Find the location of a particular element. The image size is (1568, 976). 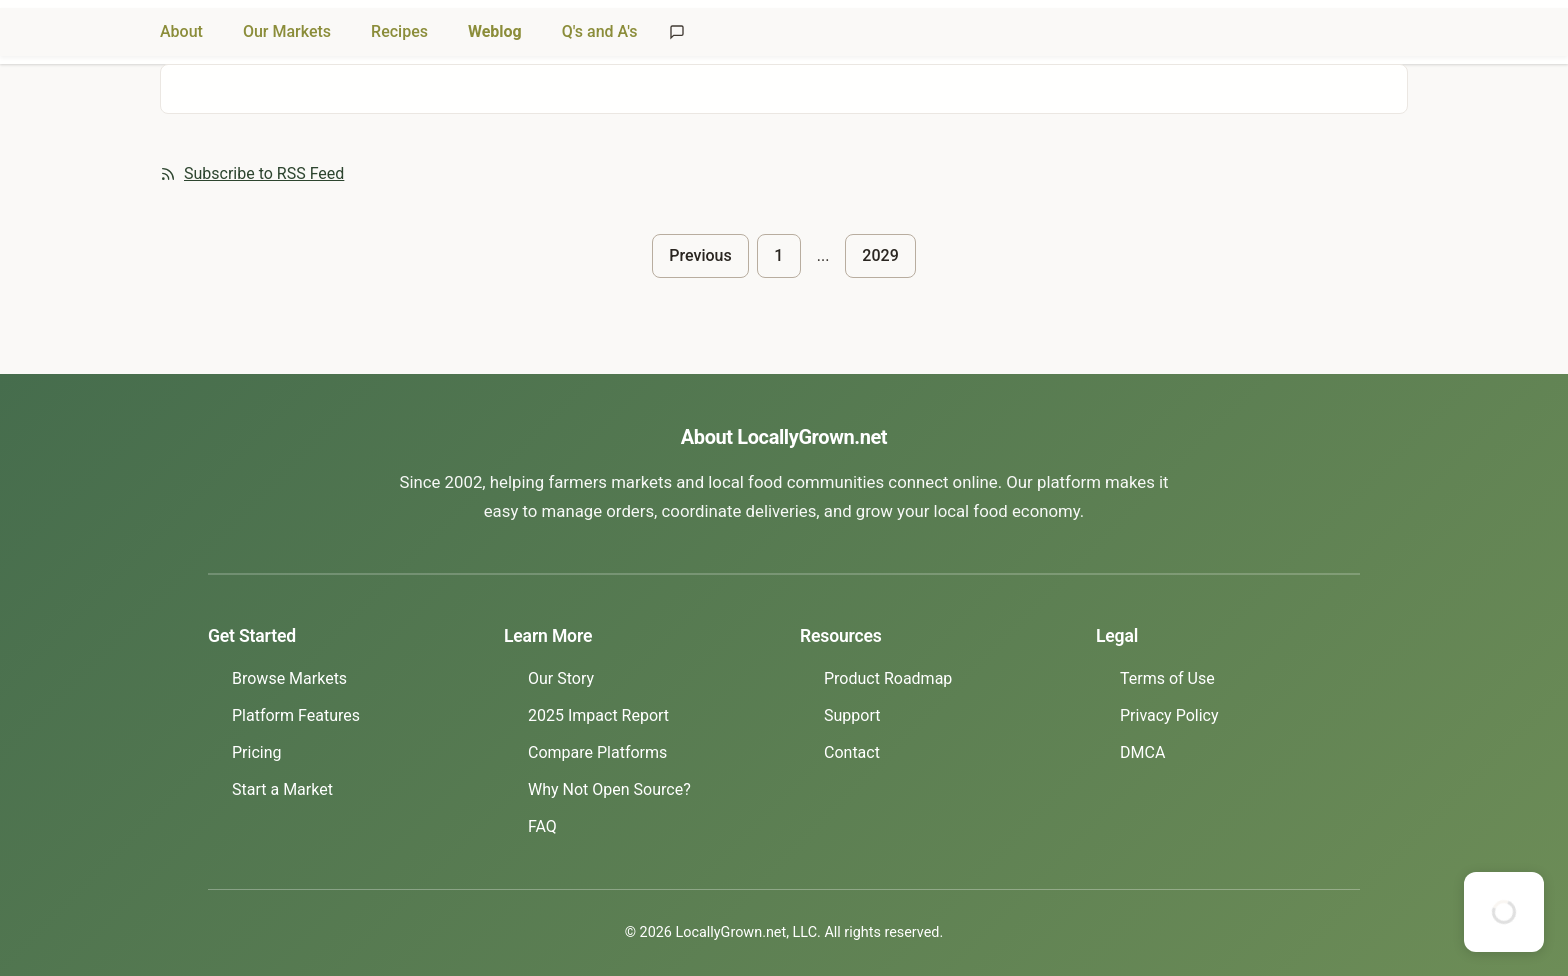

Start a Market is located at coordinates (282, 789).